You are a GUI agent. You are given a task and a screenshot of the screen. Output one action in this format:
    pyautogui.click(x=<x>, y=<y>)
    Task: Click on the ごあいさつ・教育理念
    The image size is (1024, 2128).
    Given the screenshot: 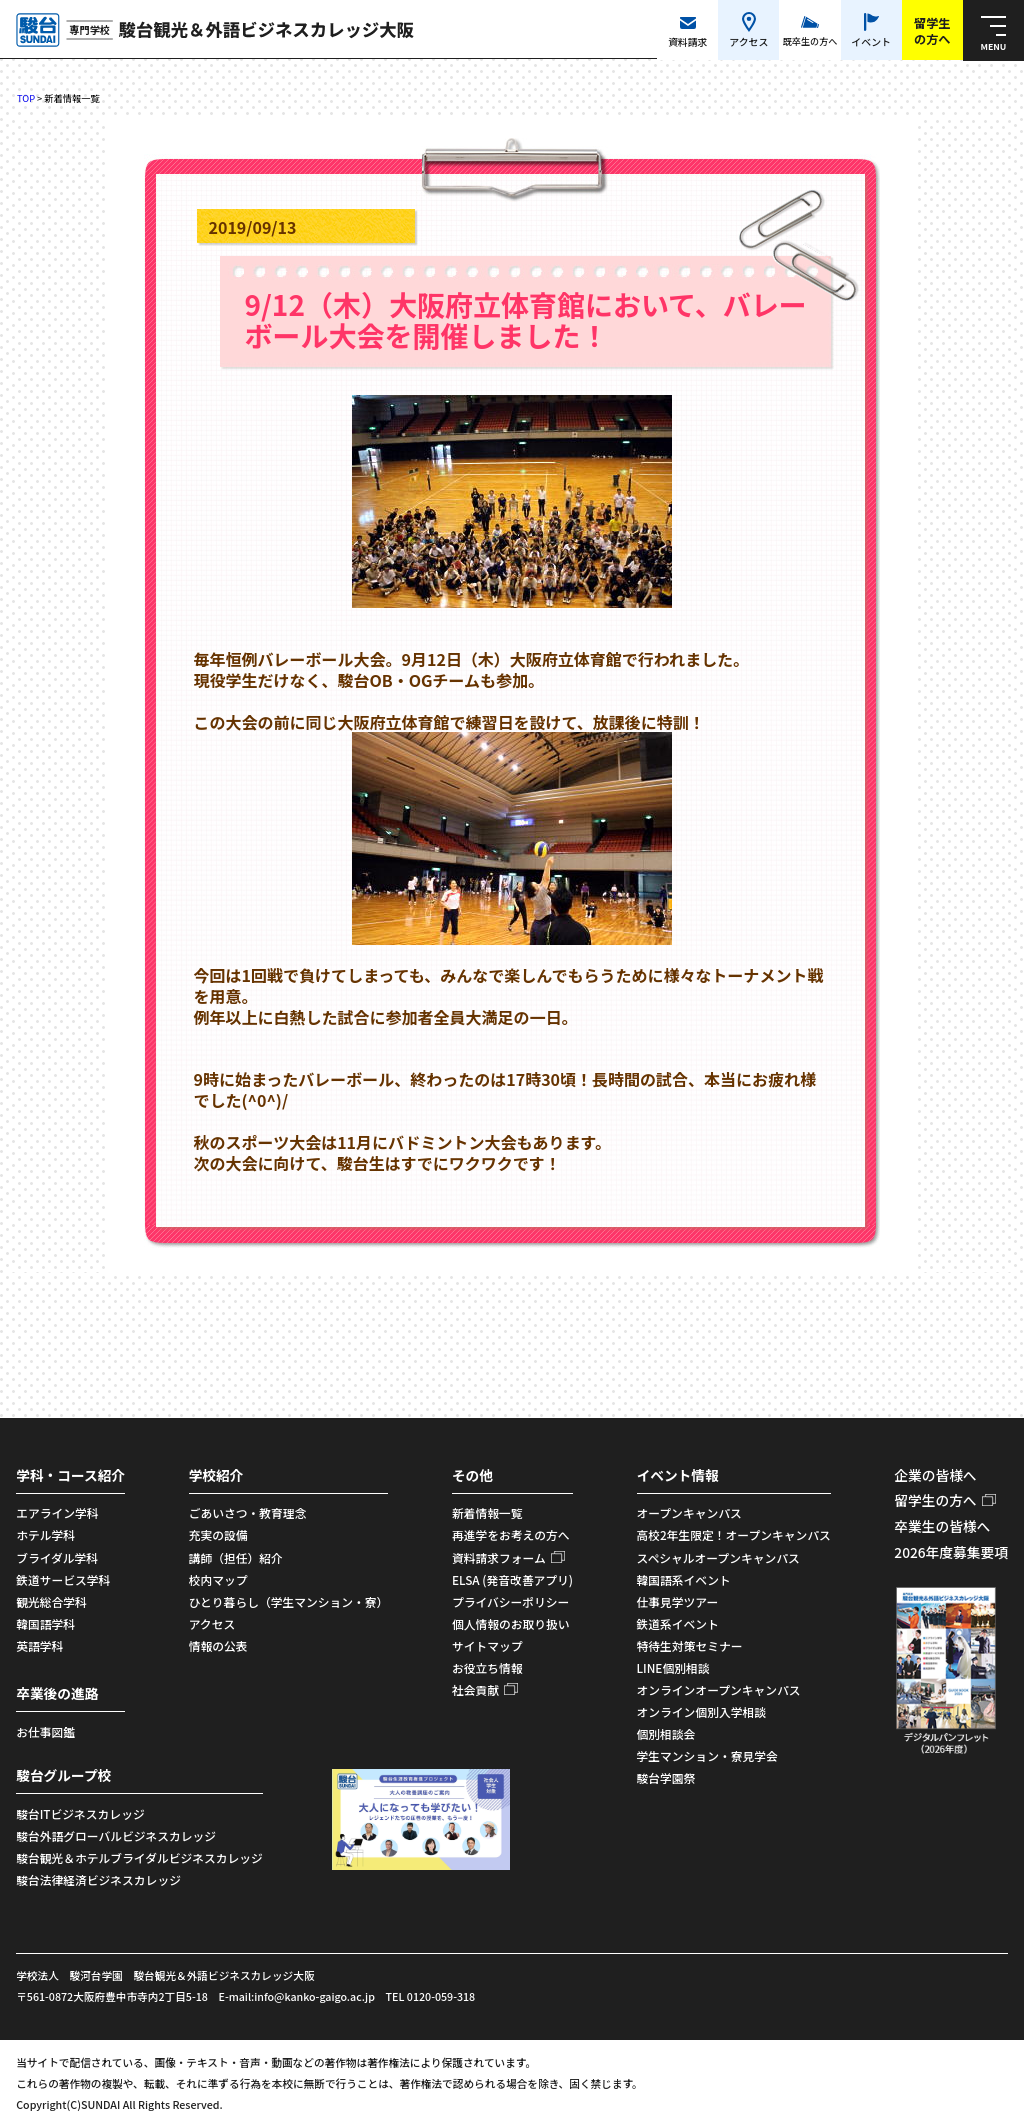 What is the action you would take?
    pyautogui.click(x=248, y=1512)
    